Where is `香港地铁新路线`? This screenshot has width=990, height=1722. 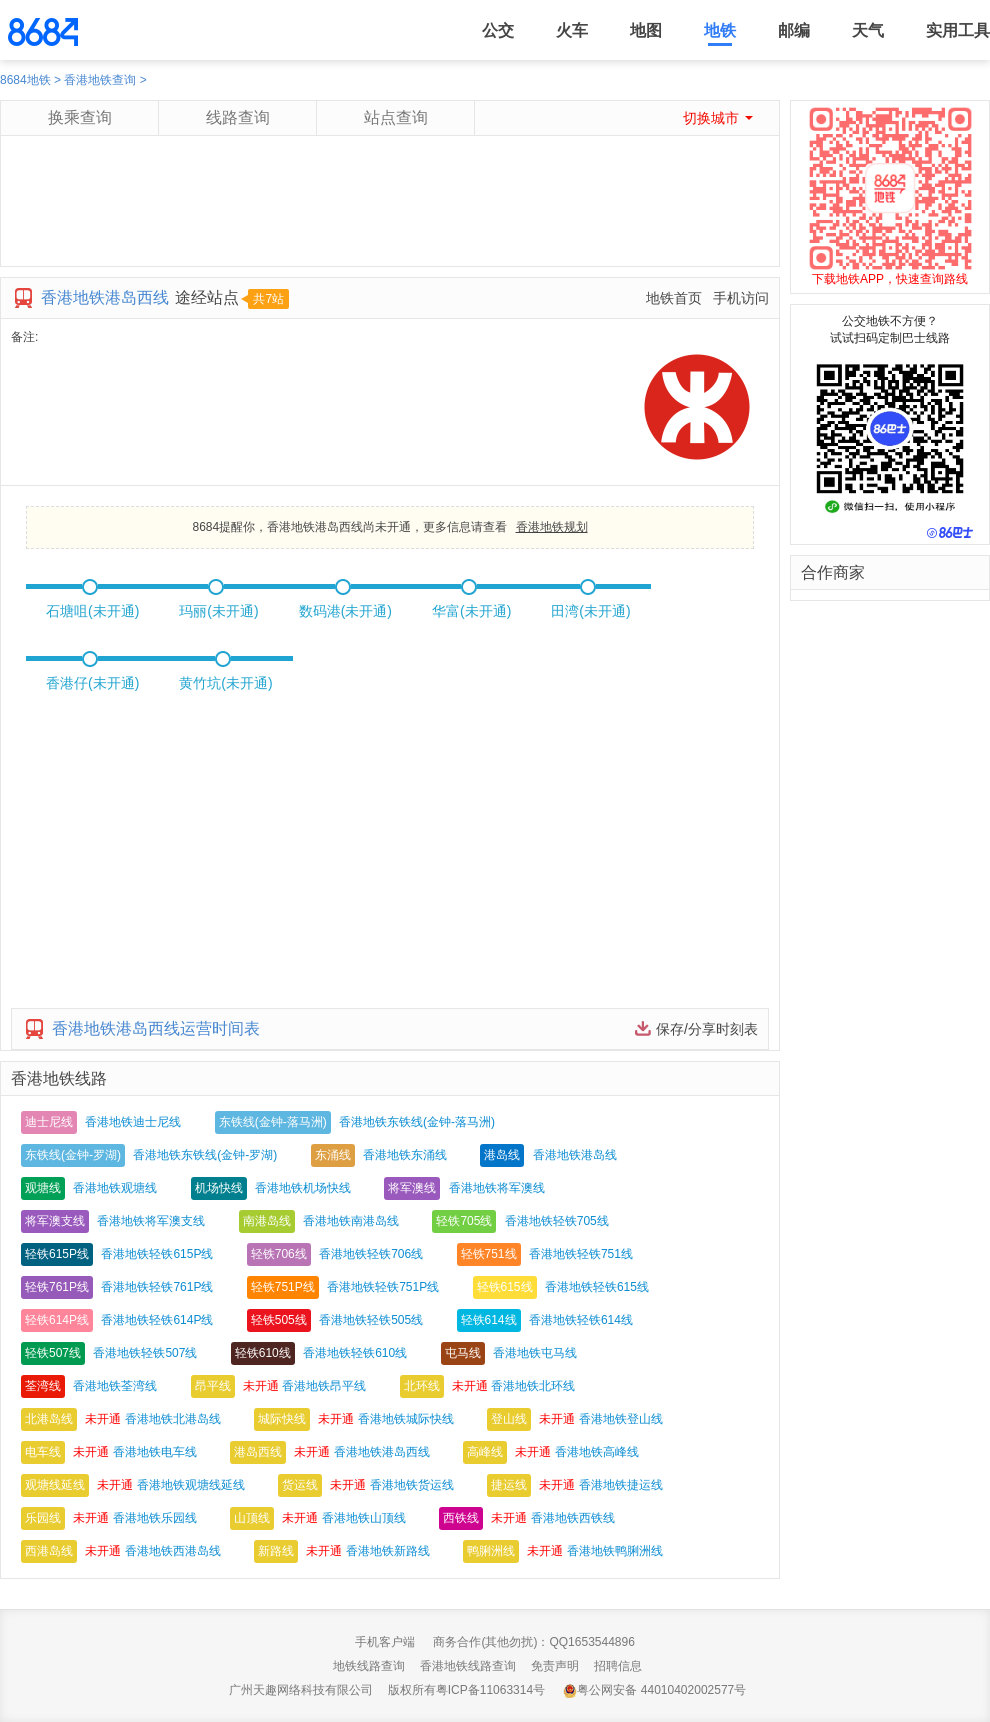 香港地铁新路线 is located at coordinates (388, 1551).